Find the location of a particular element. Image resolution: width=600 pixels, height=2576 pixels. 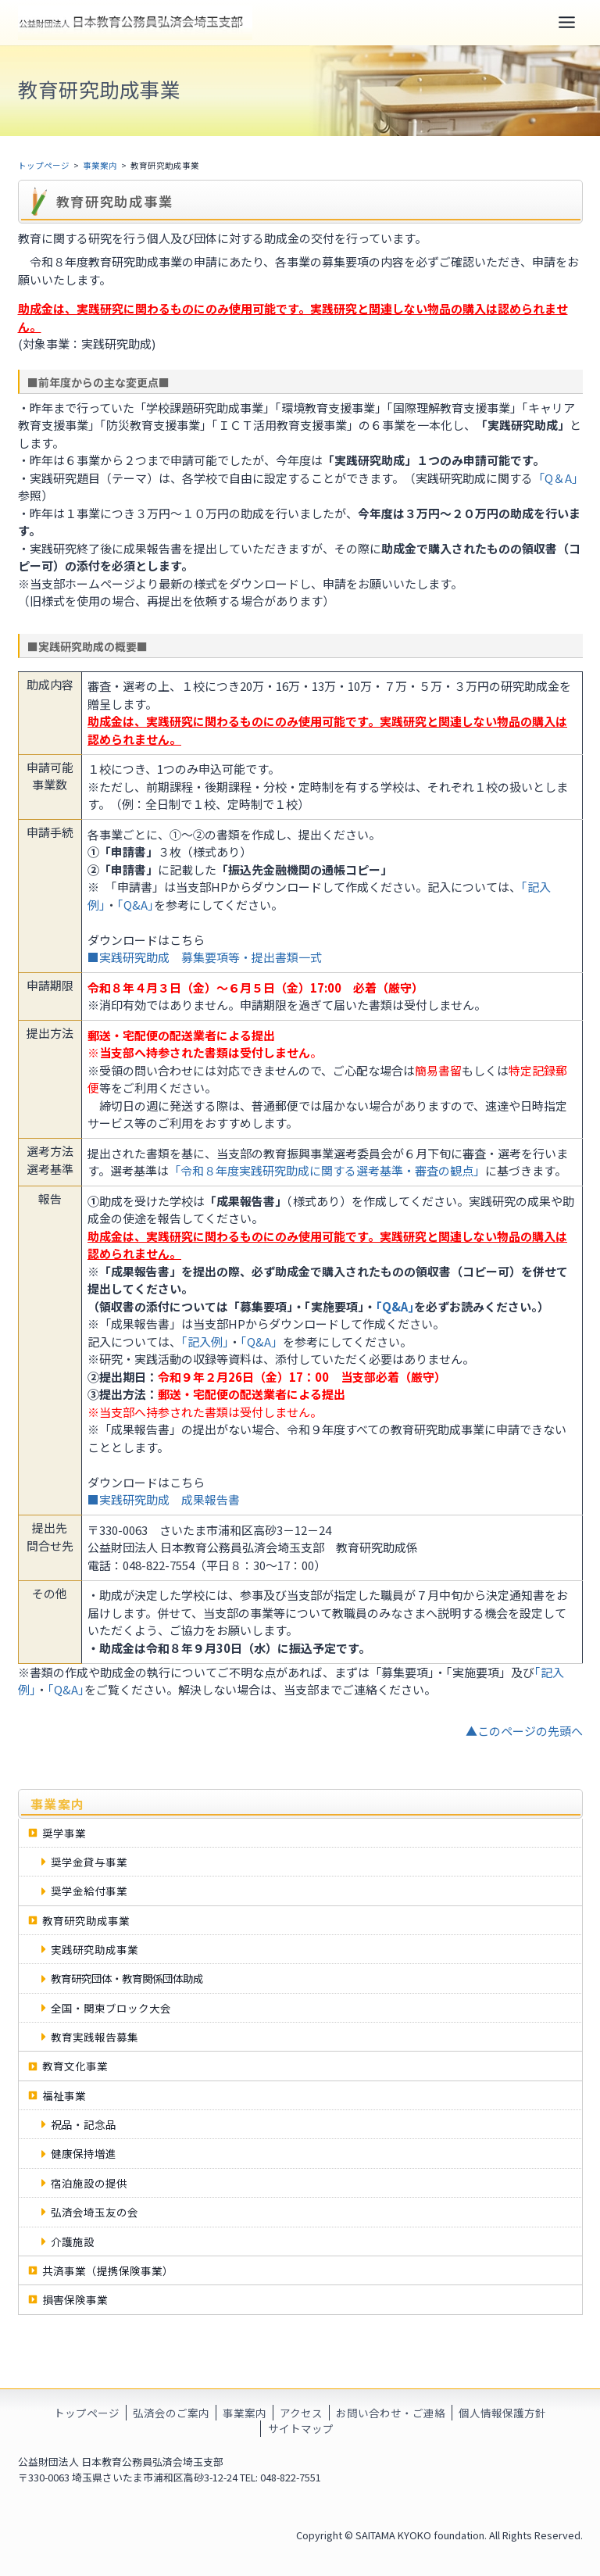

■実践研究助成 成果報告書 is located at coordinates (164, 1501).